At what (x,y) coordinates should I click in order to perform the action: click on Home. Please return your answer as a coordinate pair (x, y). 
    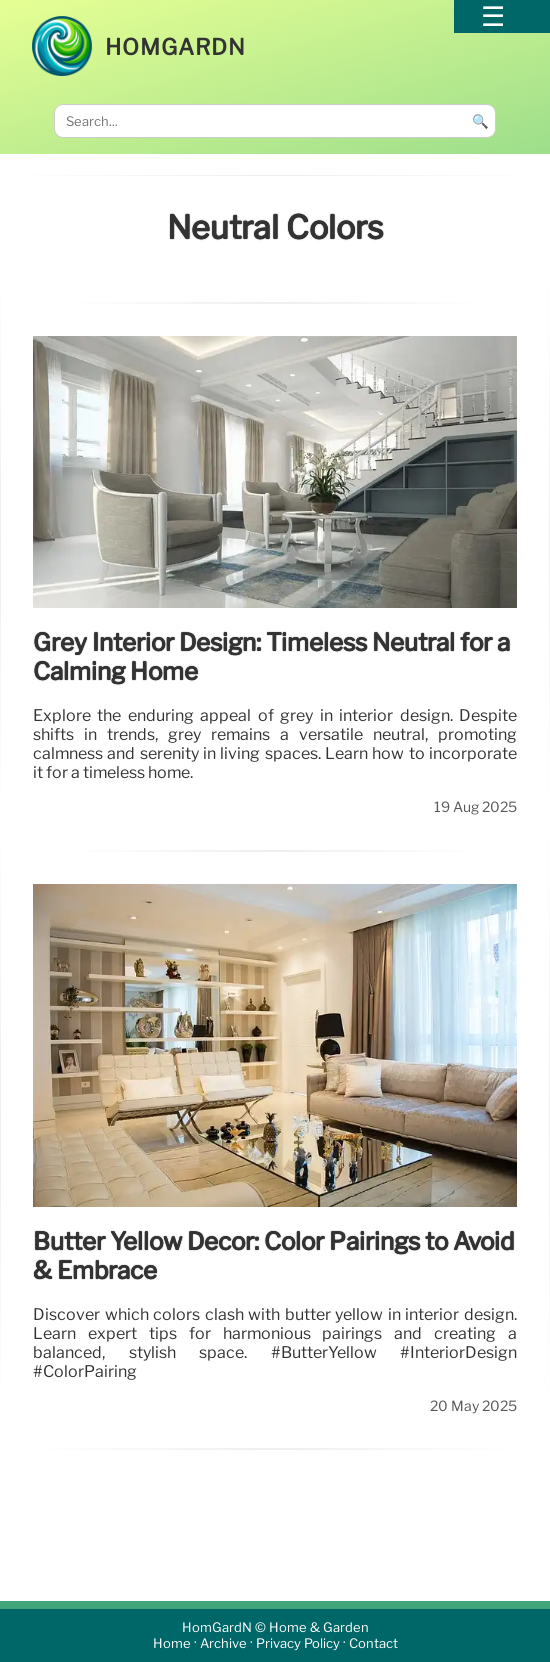
    Looking at the image, I should click on (172, 1643).